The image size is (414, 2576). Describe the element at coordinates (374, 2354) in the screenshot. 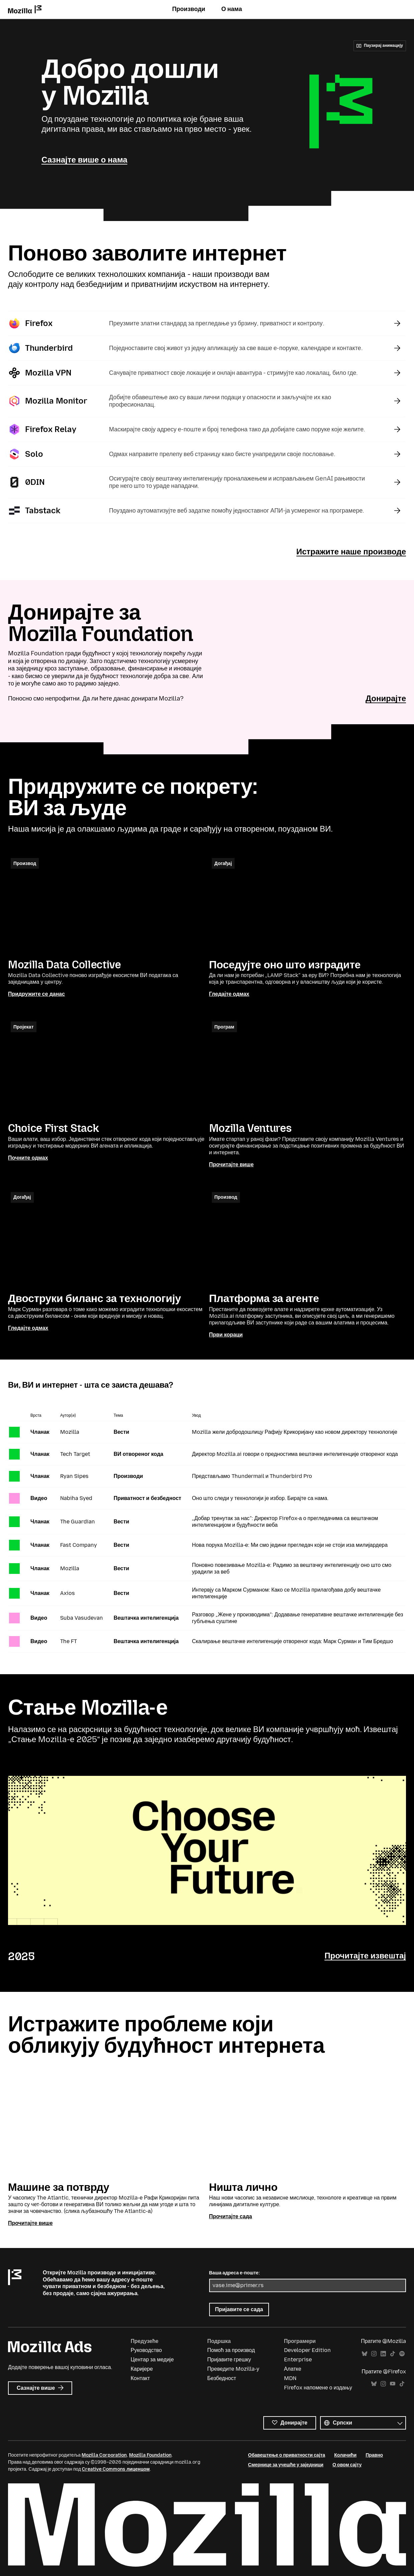

I see `Instagram` at that location.